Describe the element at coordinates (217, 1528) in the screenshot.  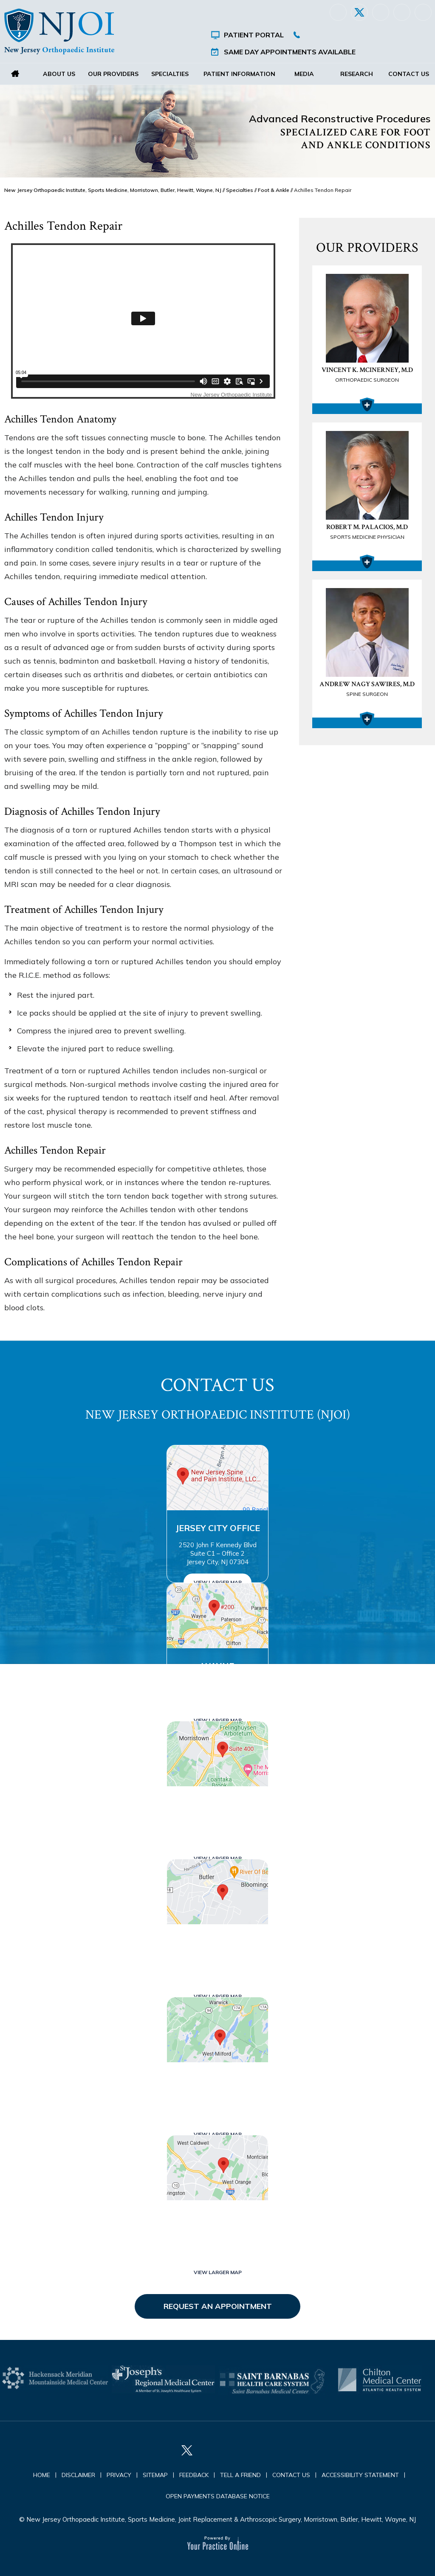
I see `Jersey City Office` at that location.